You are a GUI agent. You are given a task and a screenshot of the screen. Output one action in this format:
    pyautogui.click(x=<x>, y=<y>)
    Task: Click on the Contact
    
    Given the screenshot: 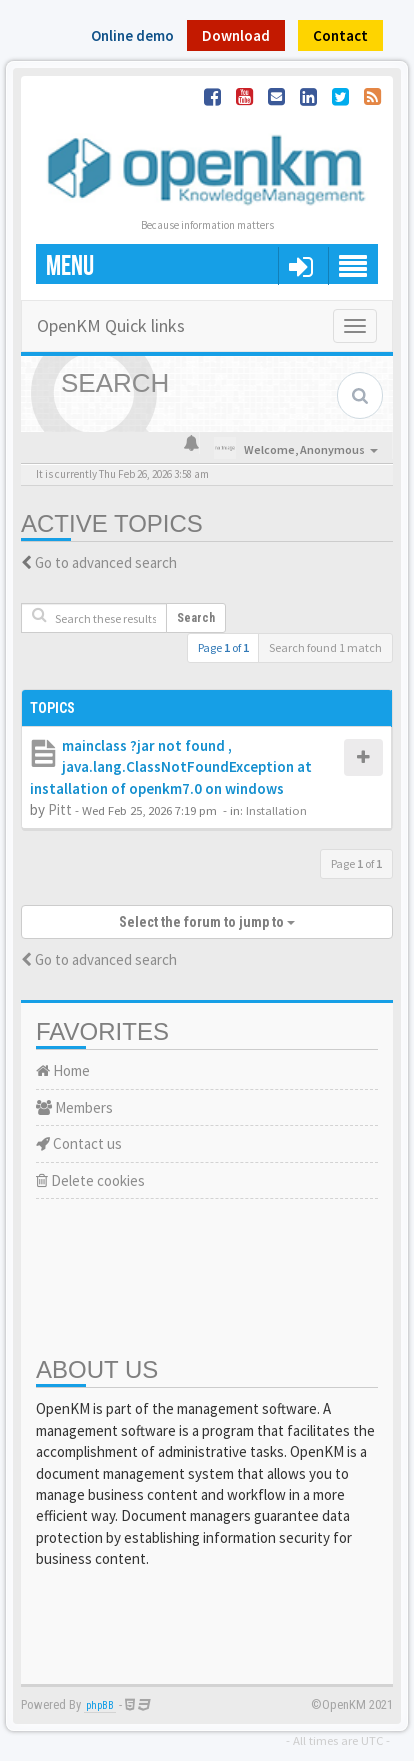 What is the action you would take?
    pyautogui.click(x=340, y=35)
    